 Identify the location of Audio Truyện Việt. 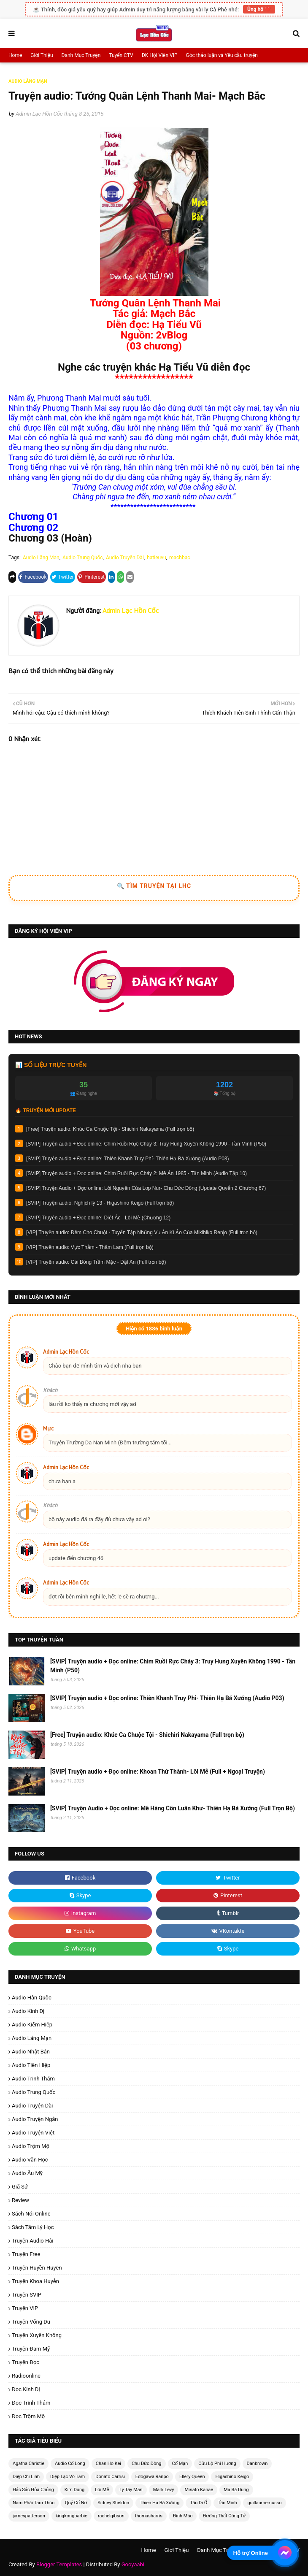
(33, 2132).